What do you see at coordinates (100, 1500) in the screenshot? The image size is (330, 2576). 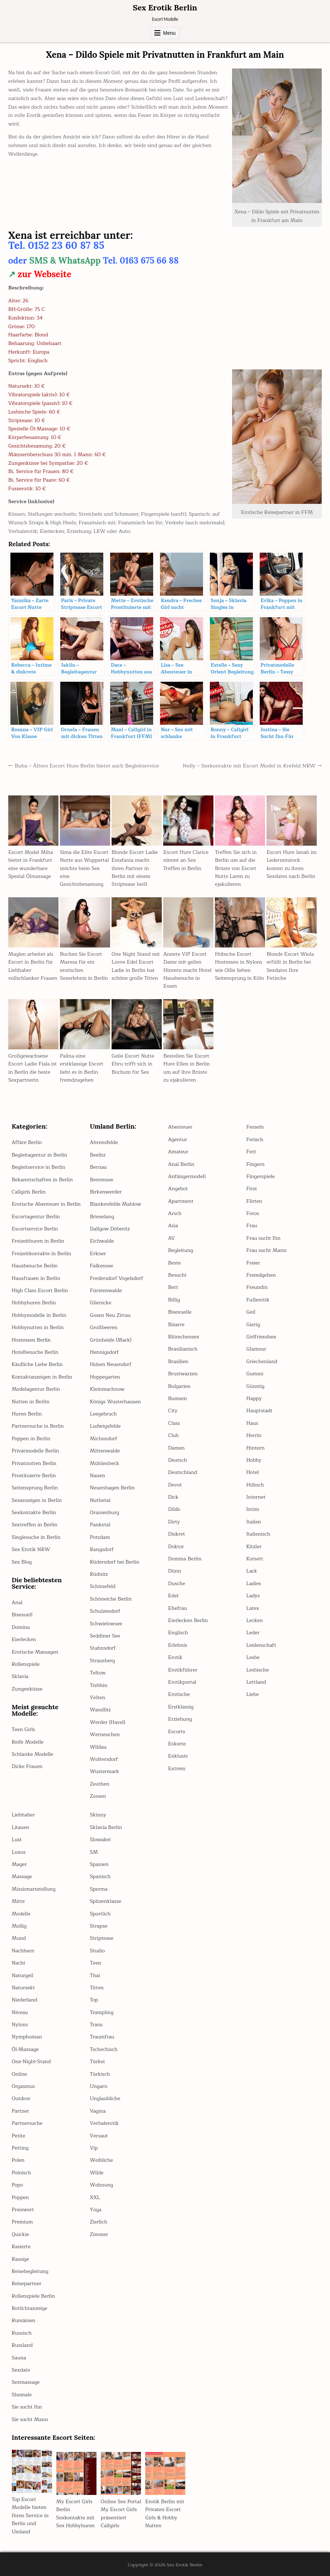 I see `Nuthetal` at bounding box center [100, 1500].